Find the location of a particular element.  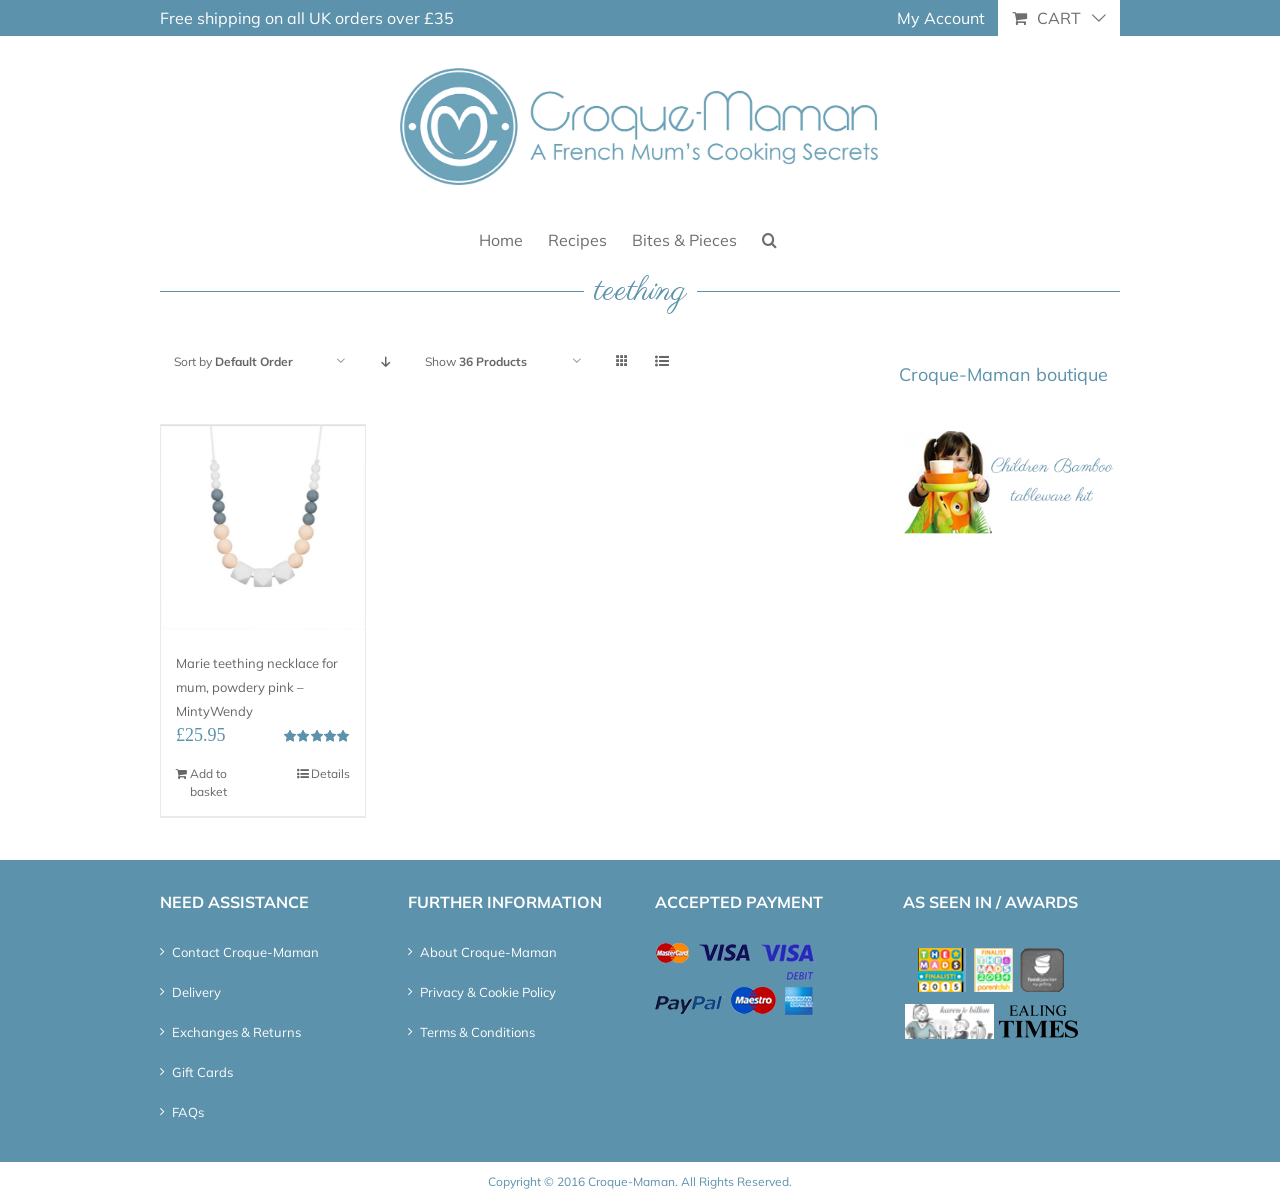

Exchanges & Returns is located at coordinates (236, 1032).